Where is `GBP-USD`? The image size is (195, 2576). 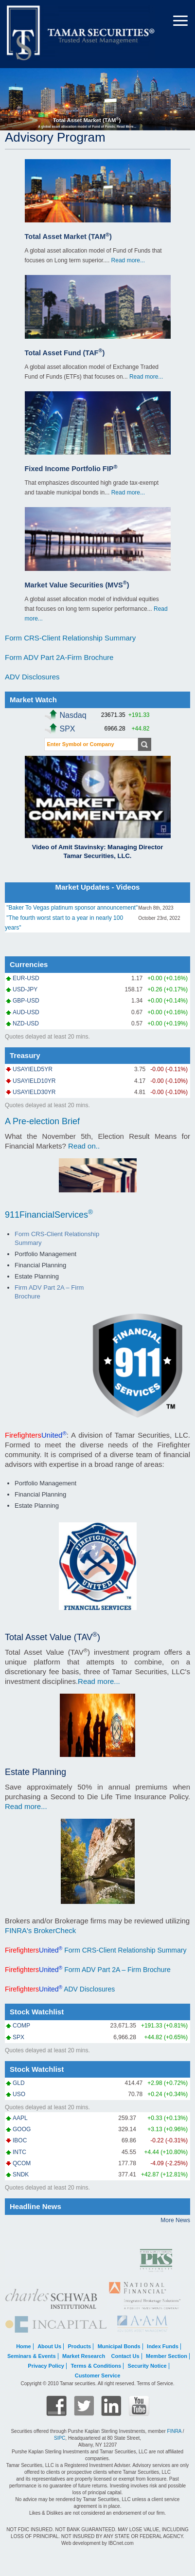 GBP-USD is located at coordinates (26, 1000).